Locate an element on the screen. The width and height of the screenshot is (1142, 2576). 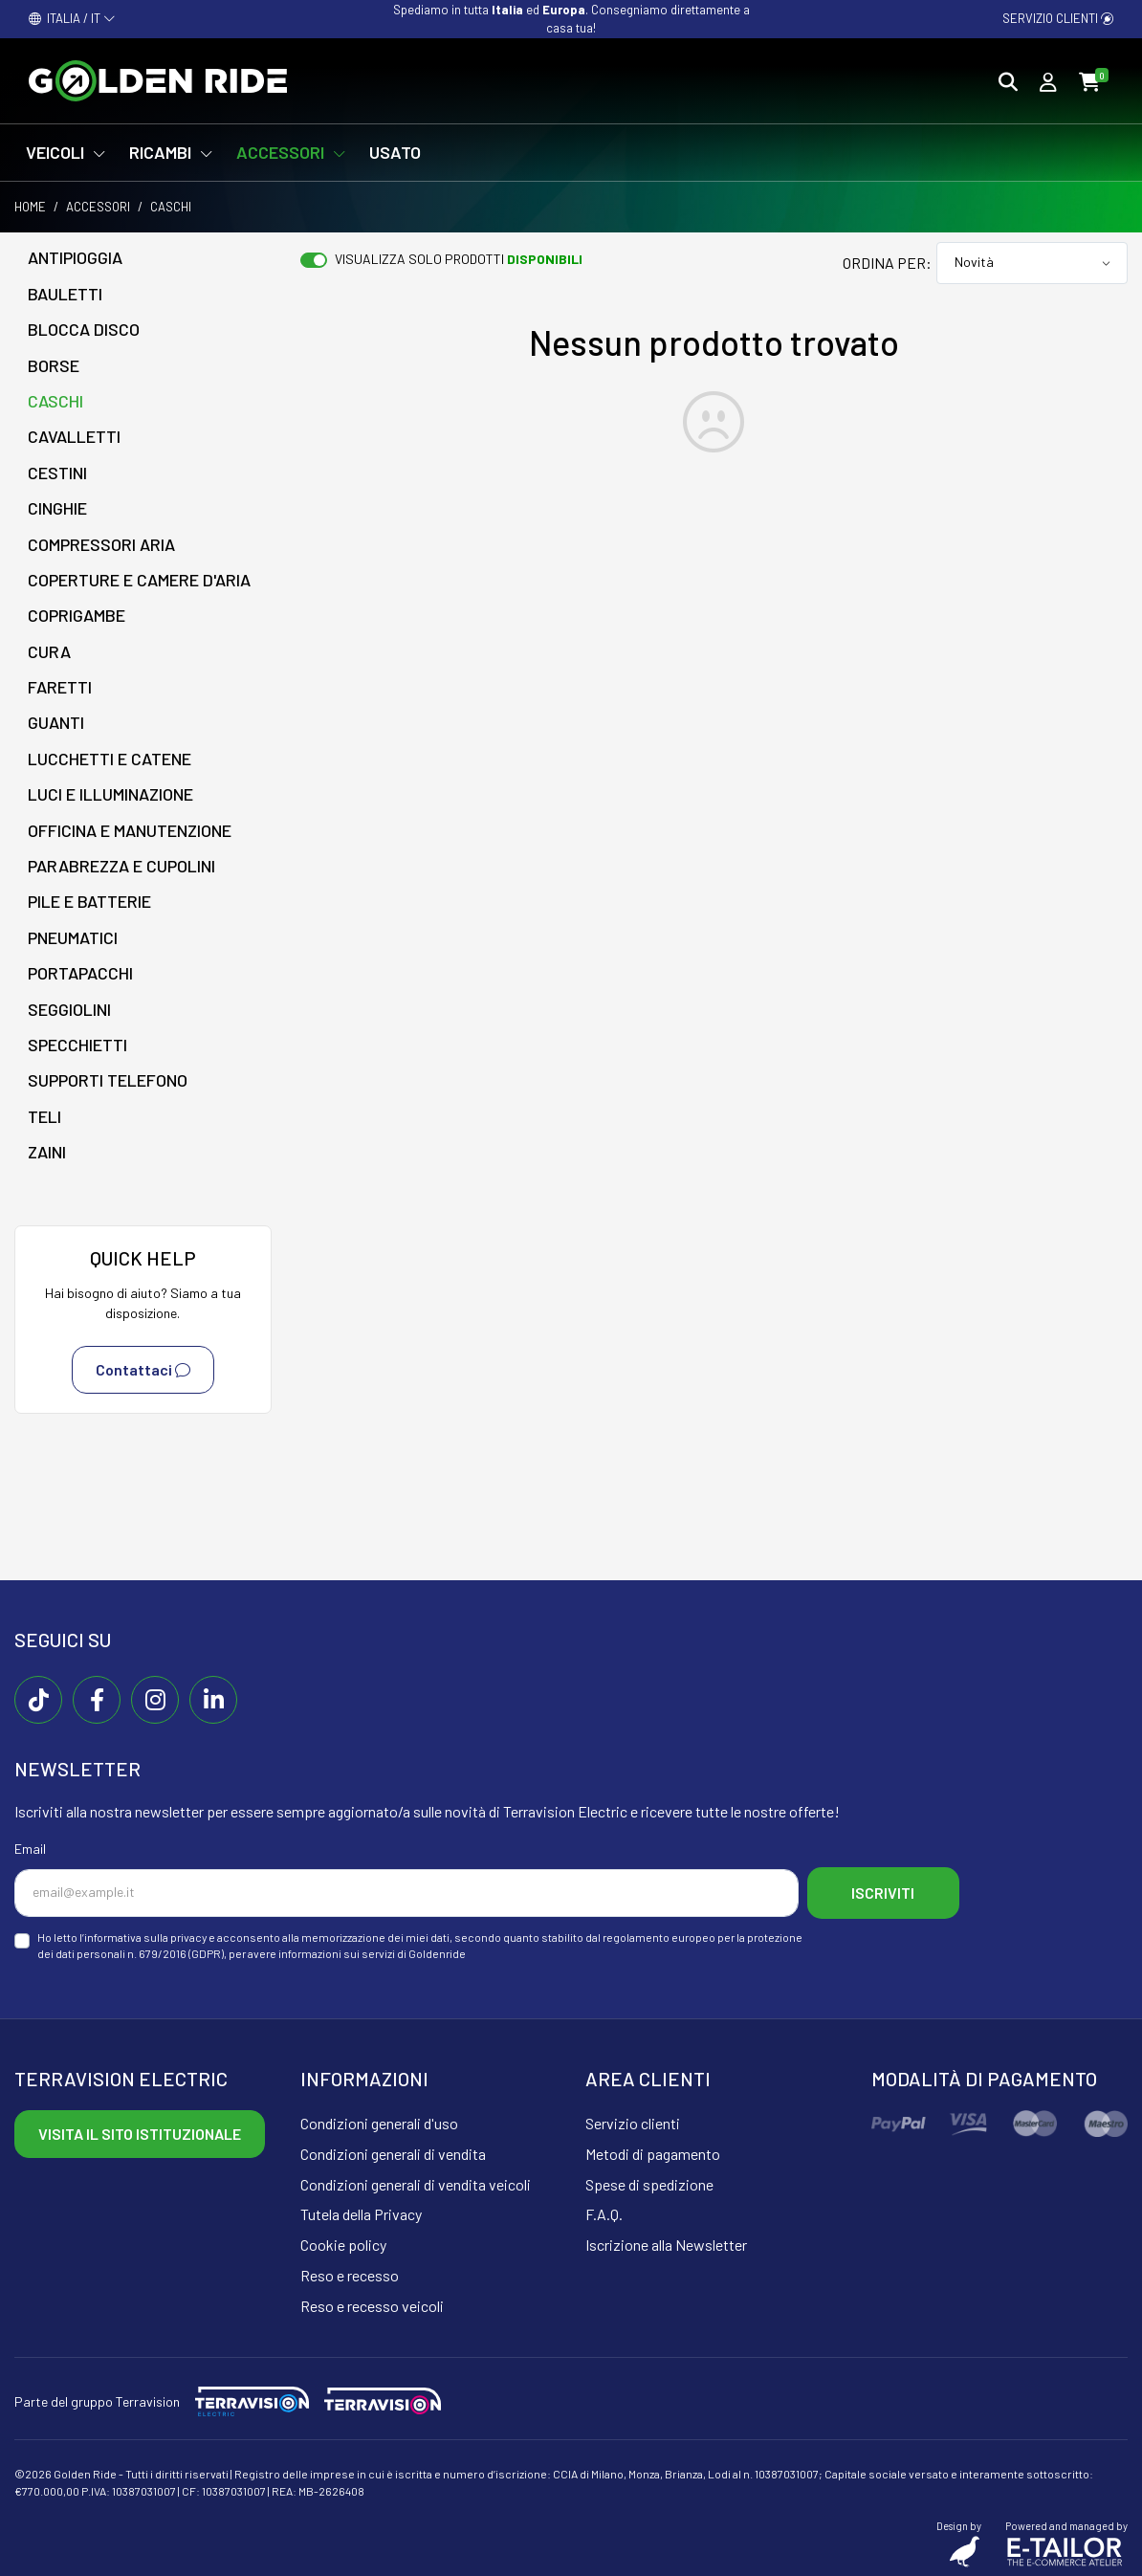
Iscriviti is located at coordinates (886, 1891).